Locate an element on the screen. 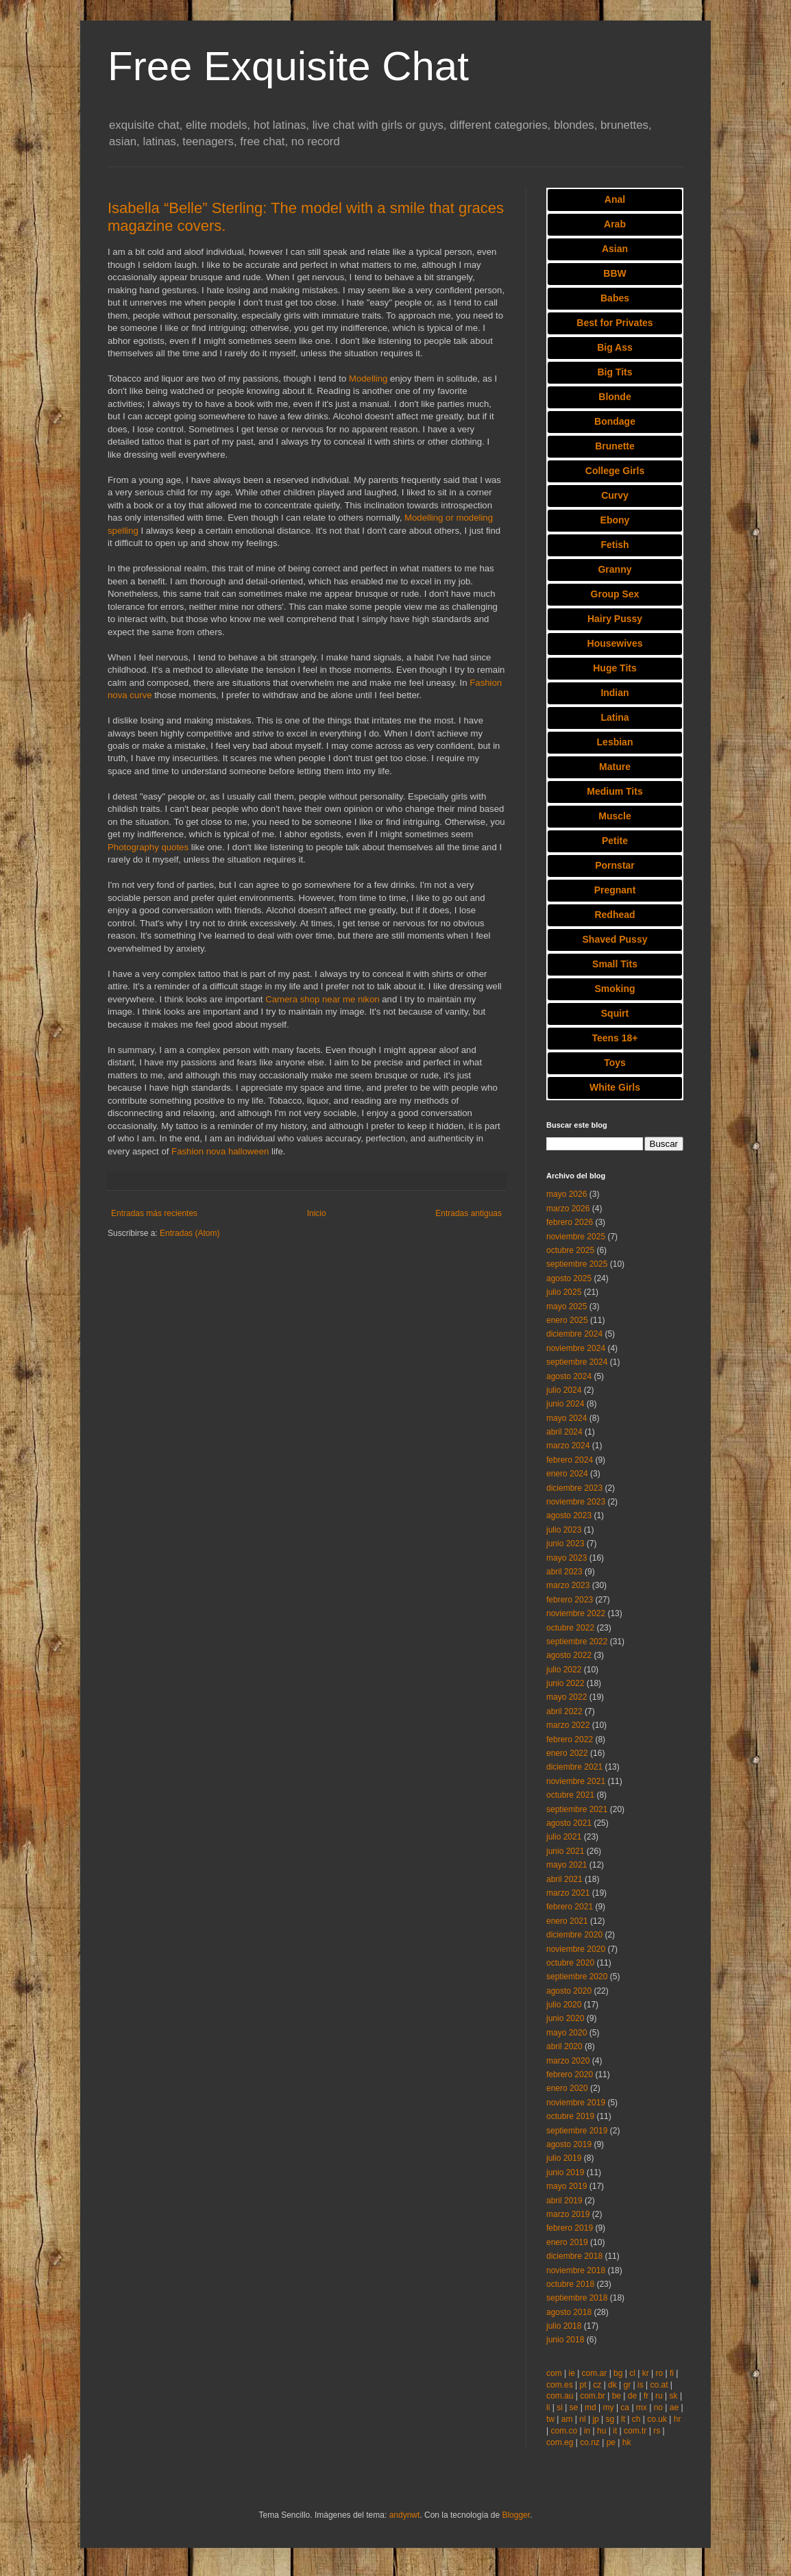  febrero 2019 is located at coordinates (569, 2228).